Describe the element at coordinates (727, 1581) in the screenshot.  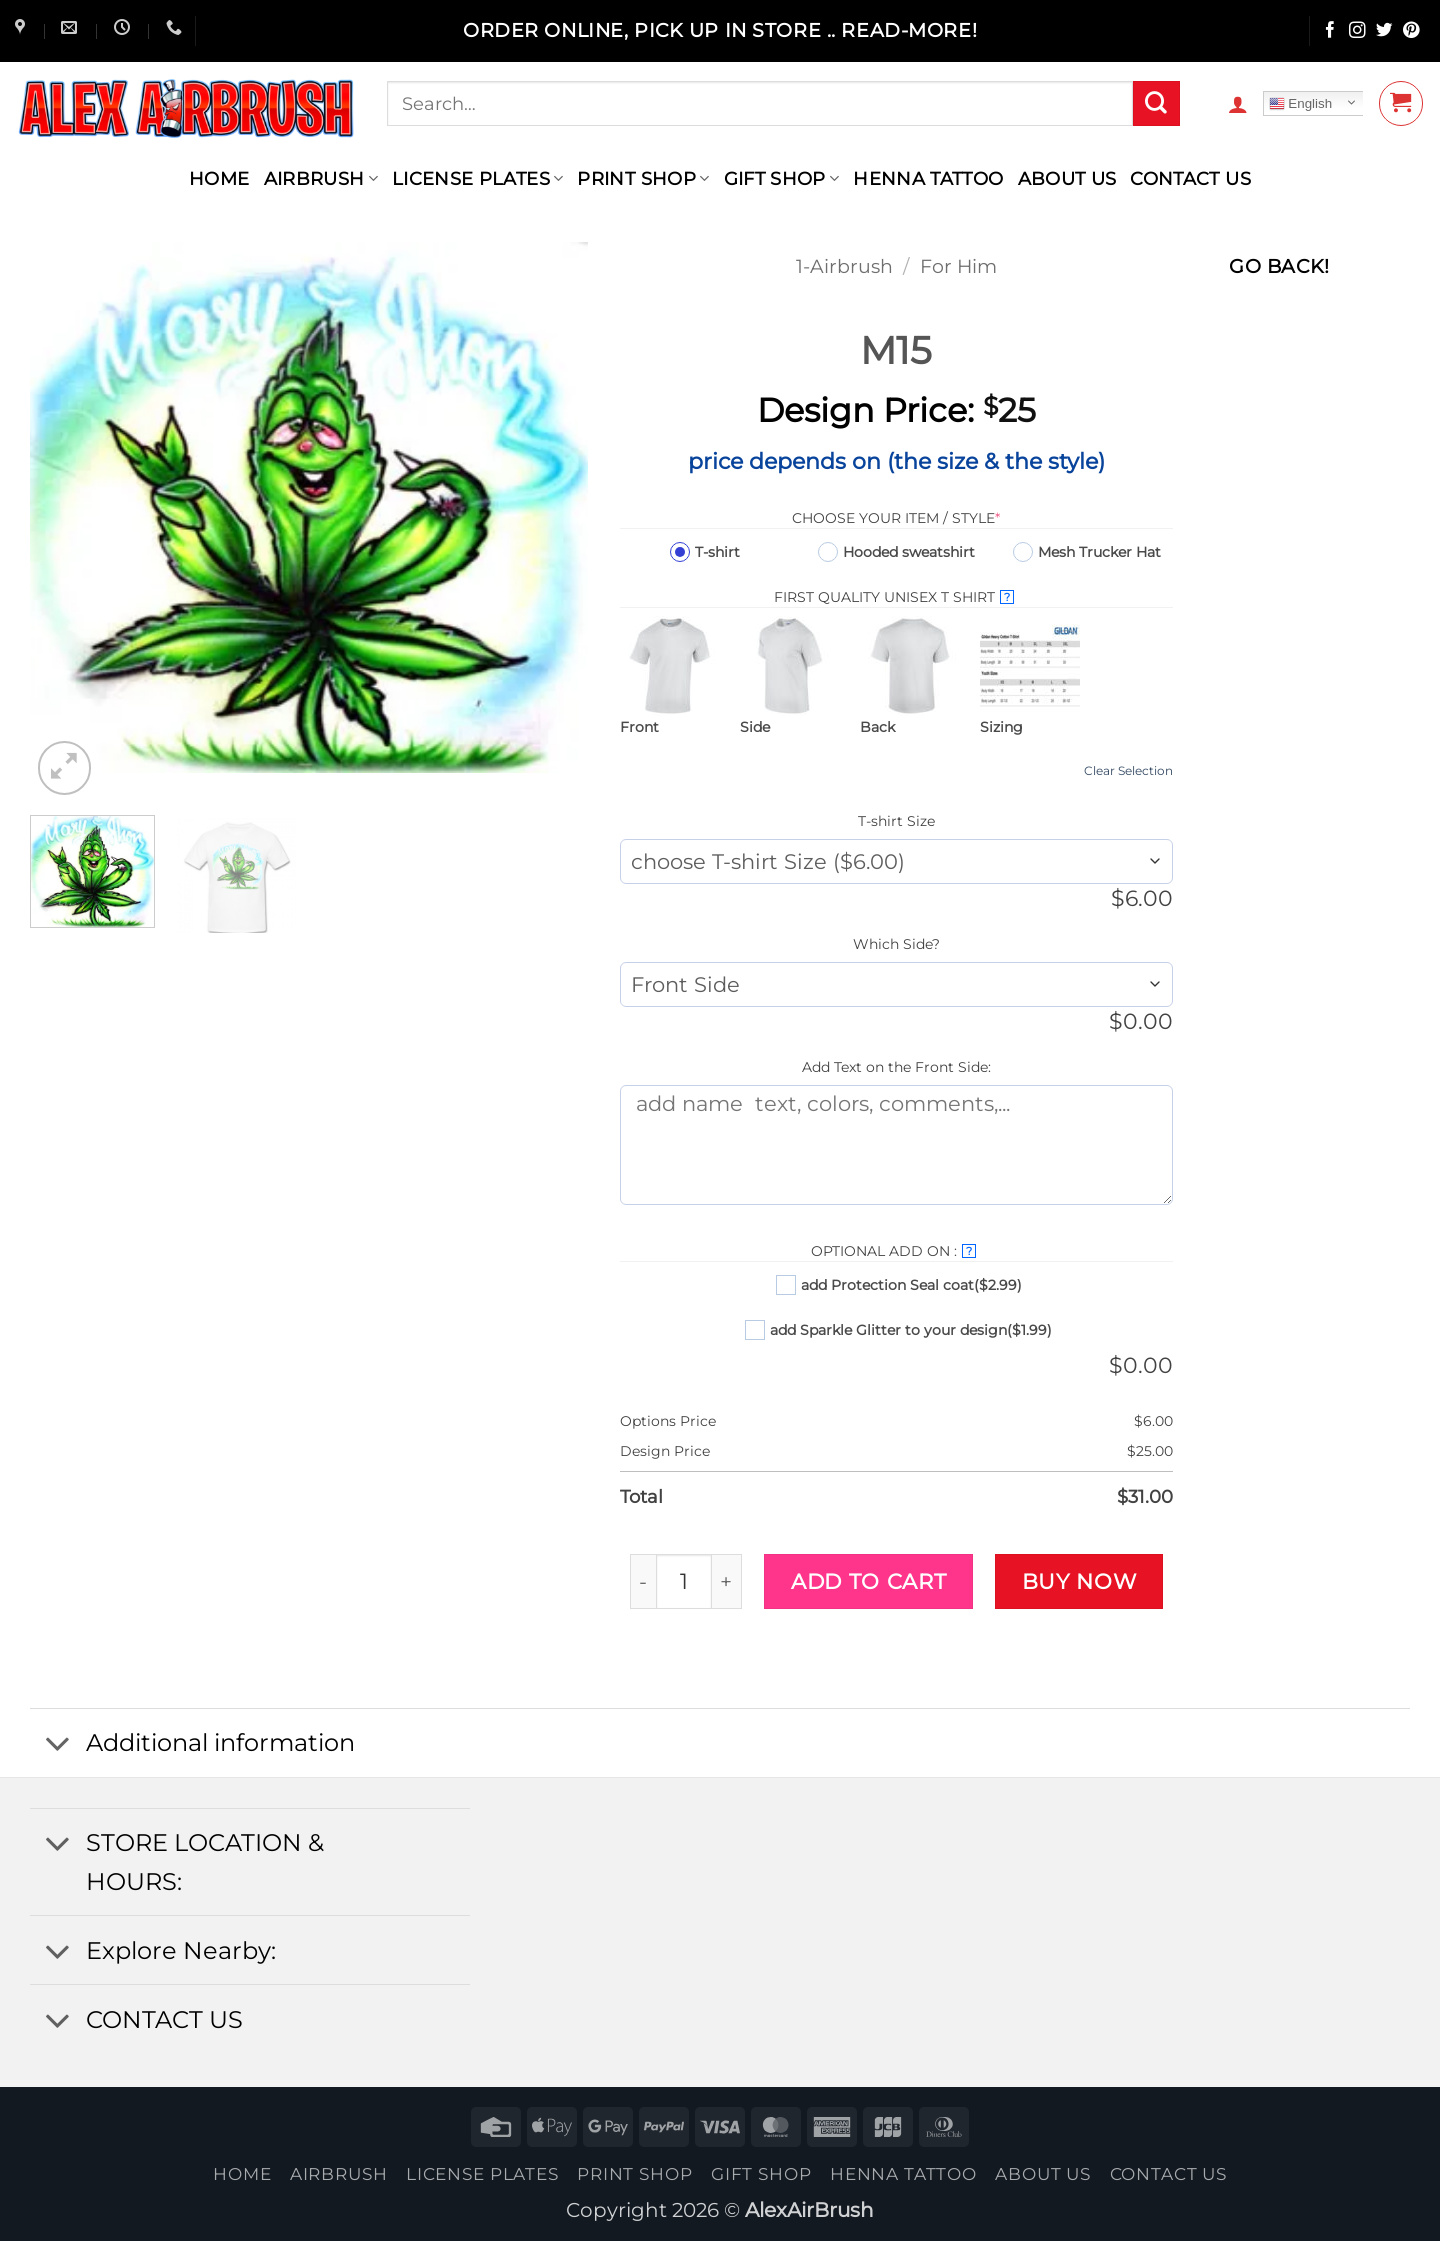
I see `[Increase quantity of M15]` at that location.